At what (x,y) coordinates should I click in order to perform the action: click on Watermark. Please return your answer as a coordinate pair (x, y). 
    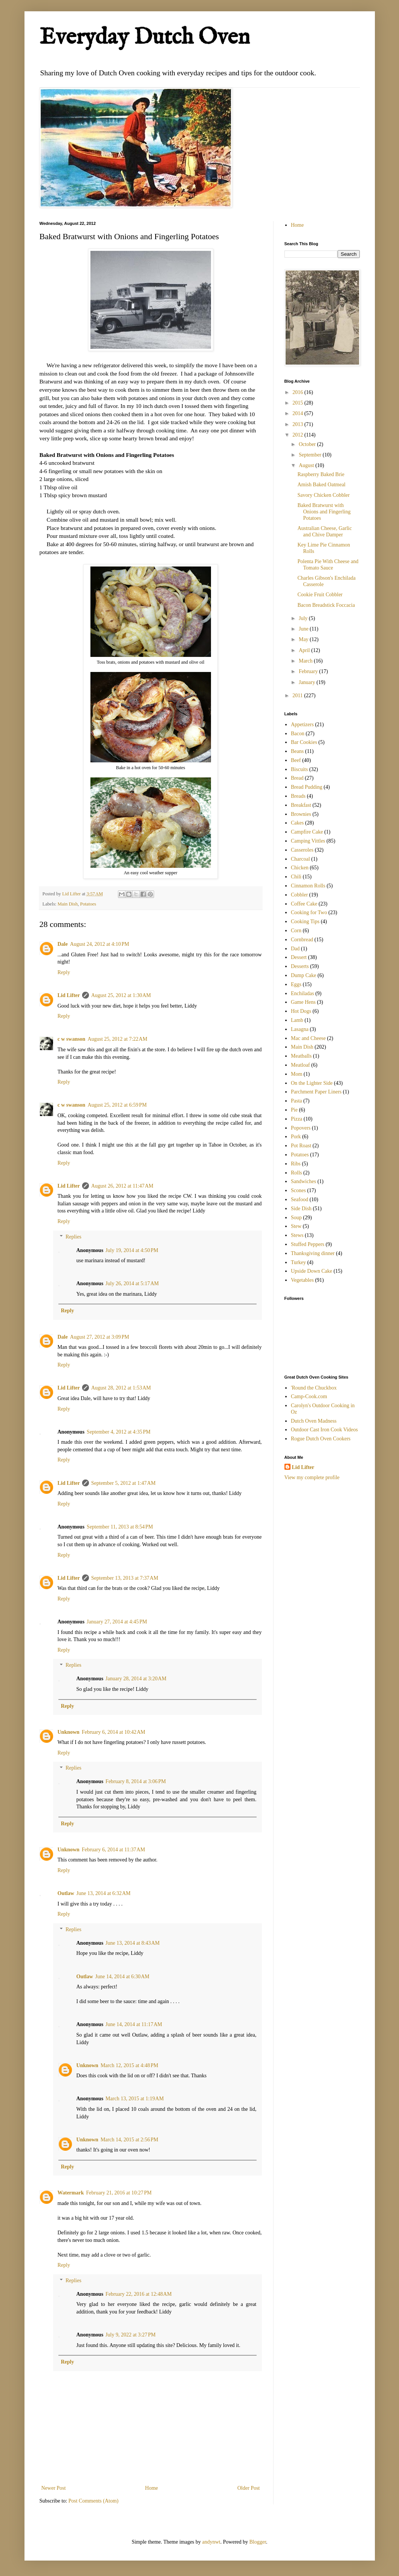
    Looking at the image, I should click on (71, 2193).